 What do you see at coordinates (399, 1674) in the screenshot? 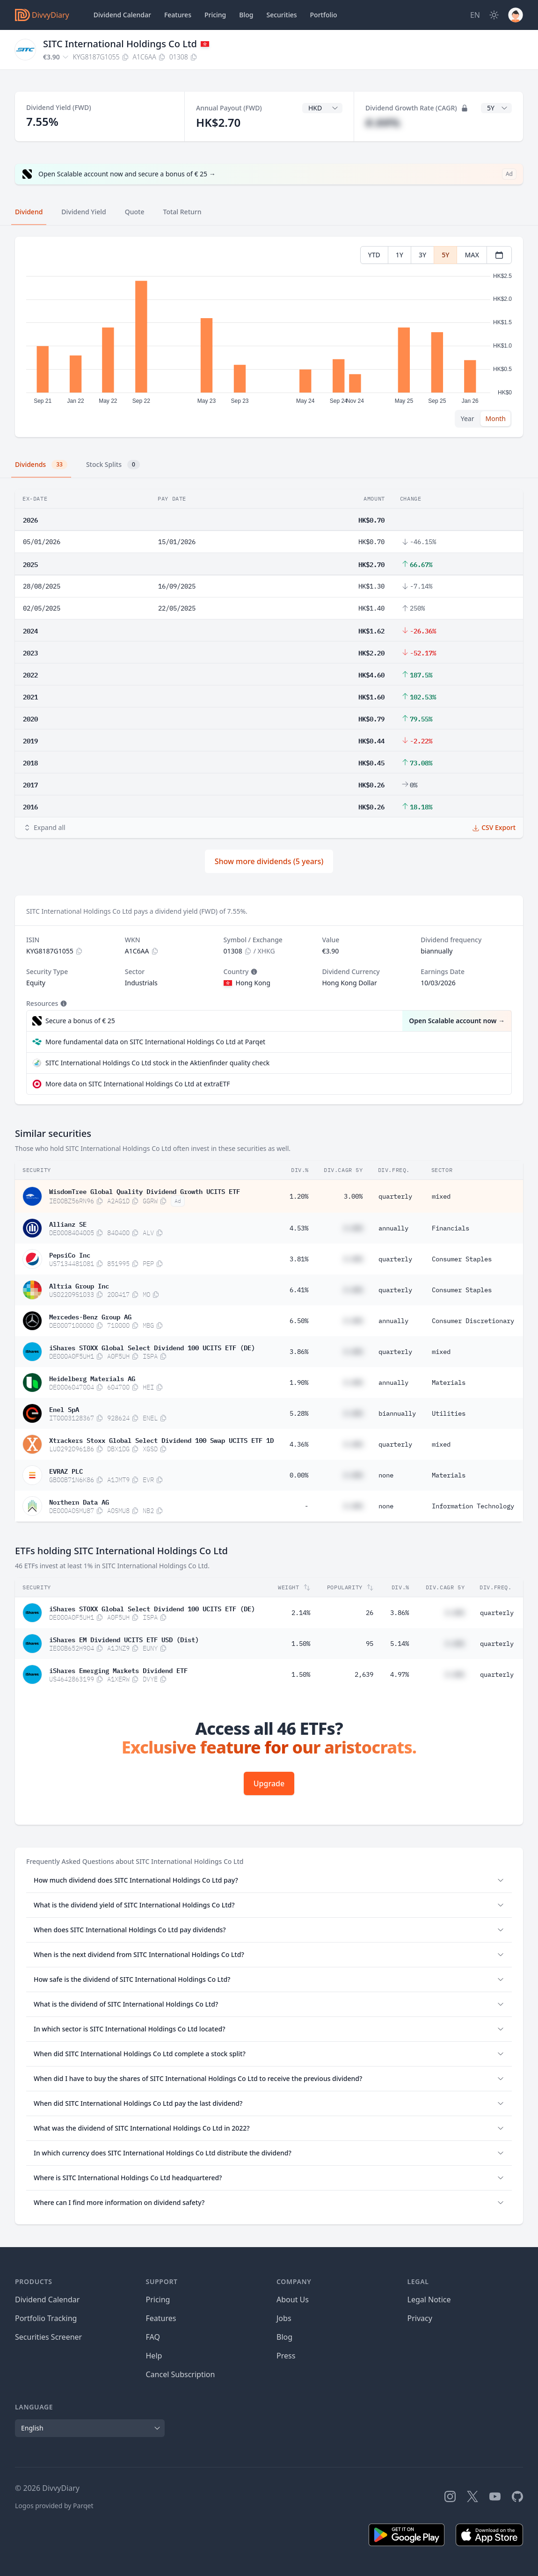
I see `4.97%` at bounding box center [399, 1674].